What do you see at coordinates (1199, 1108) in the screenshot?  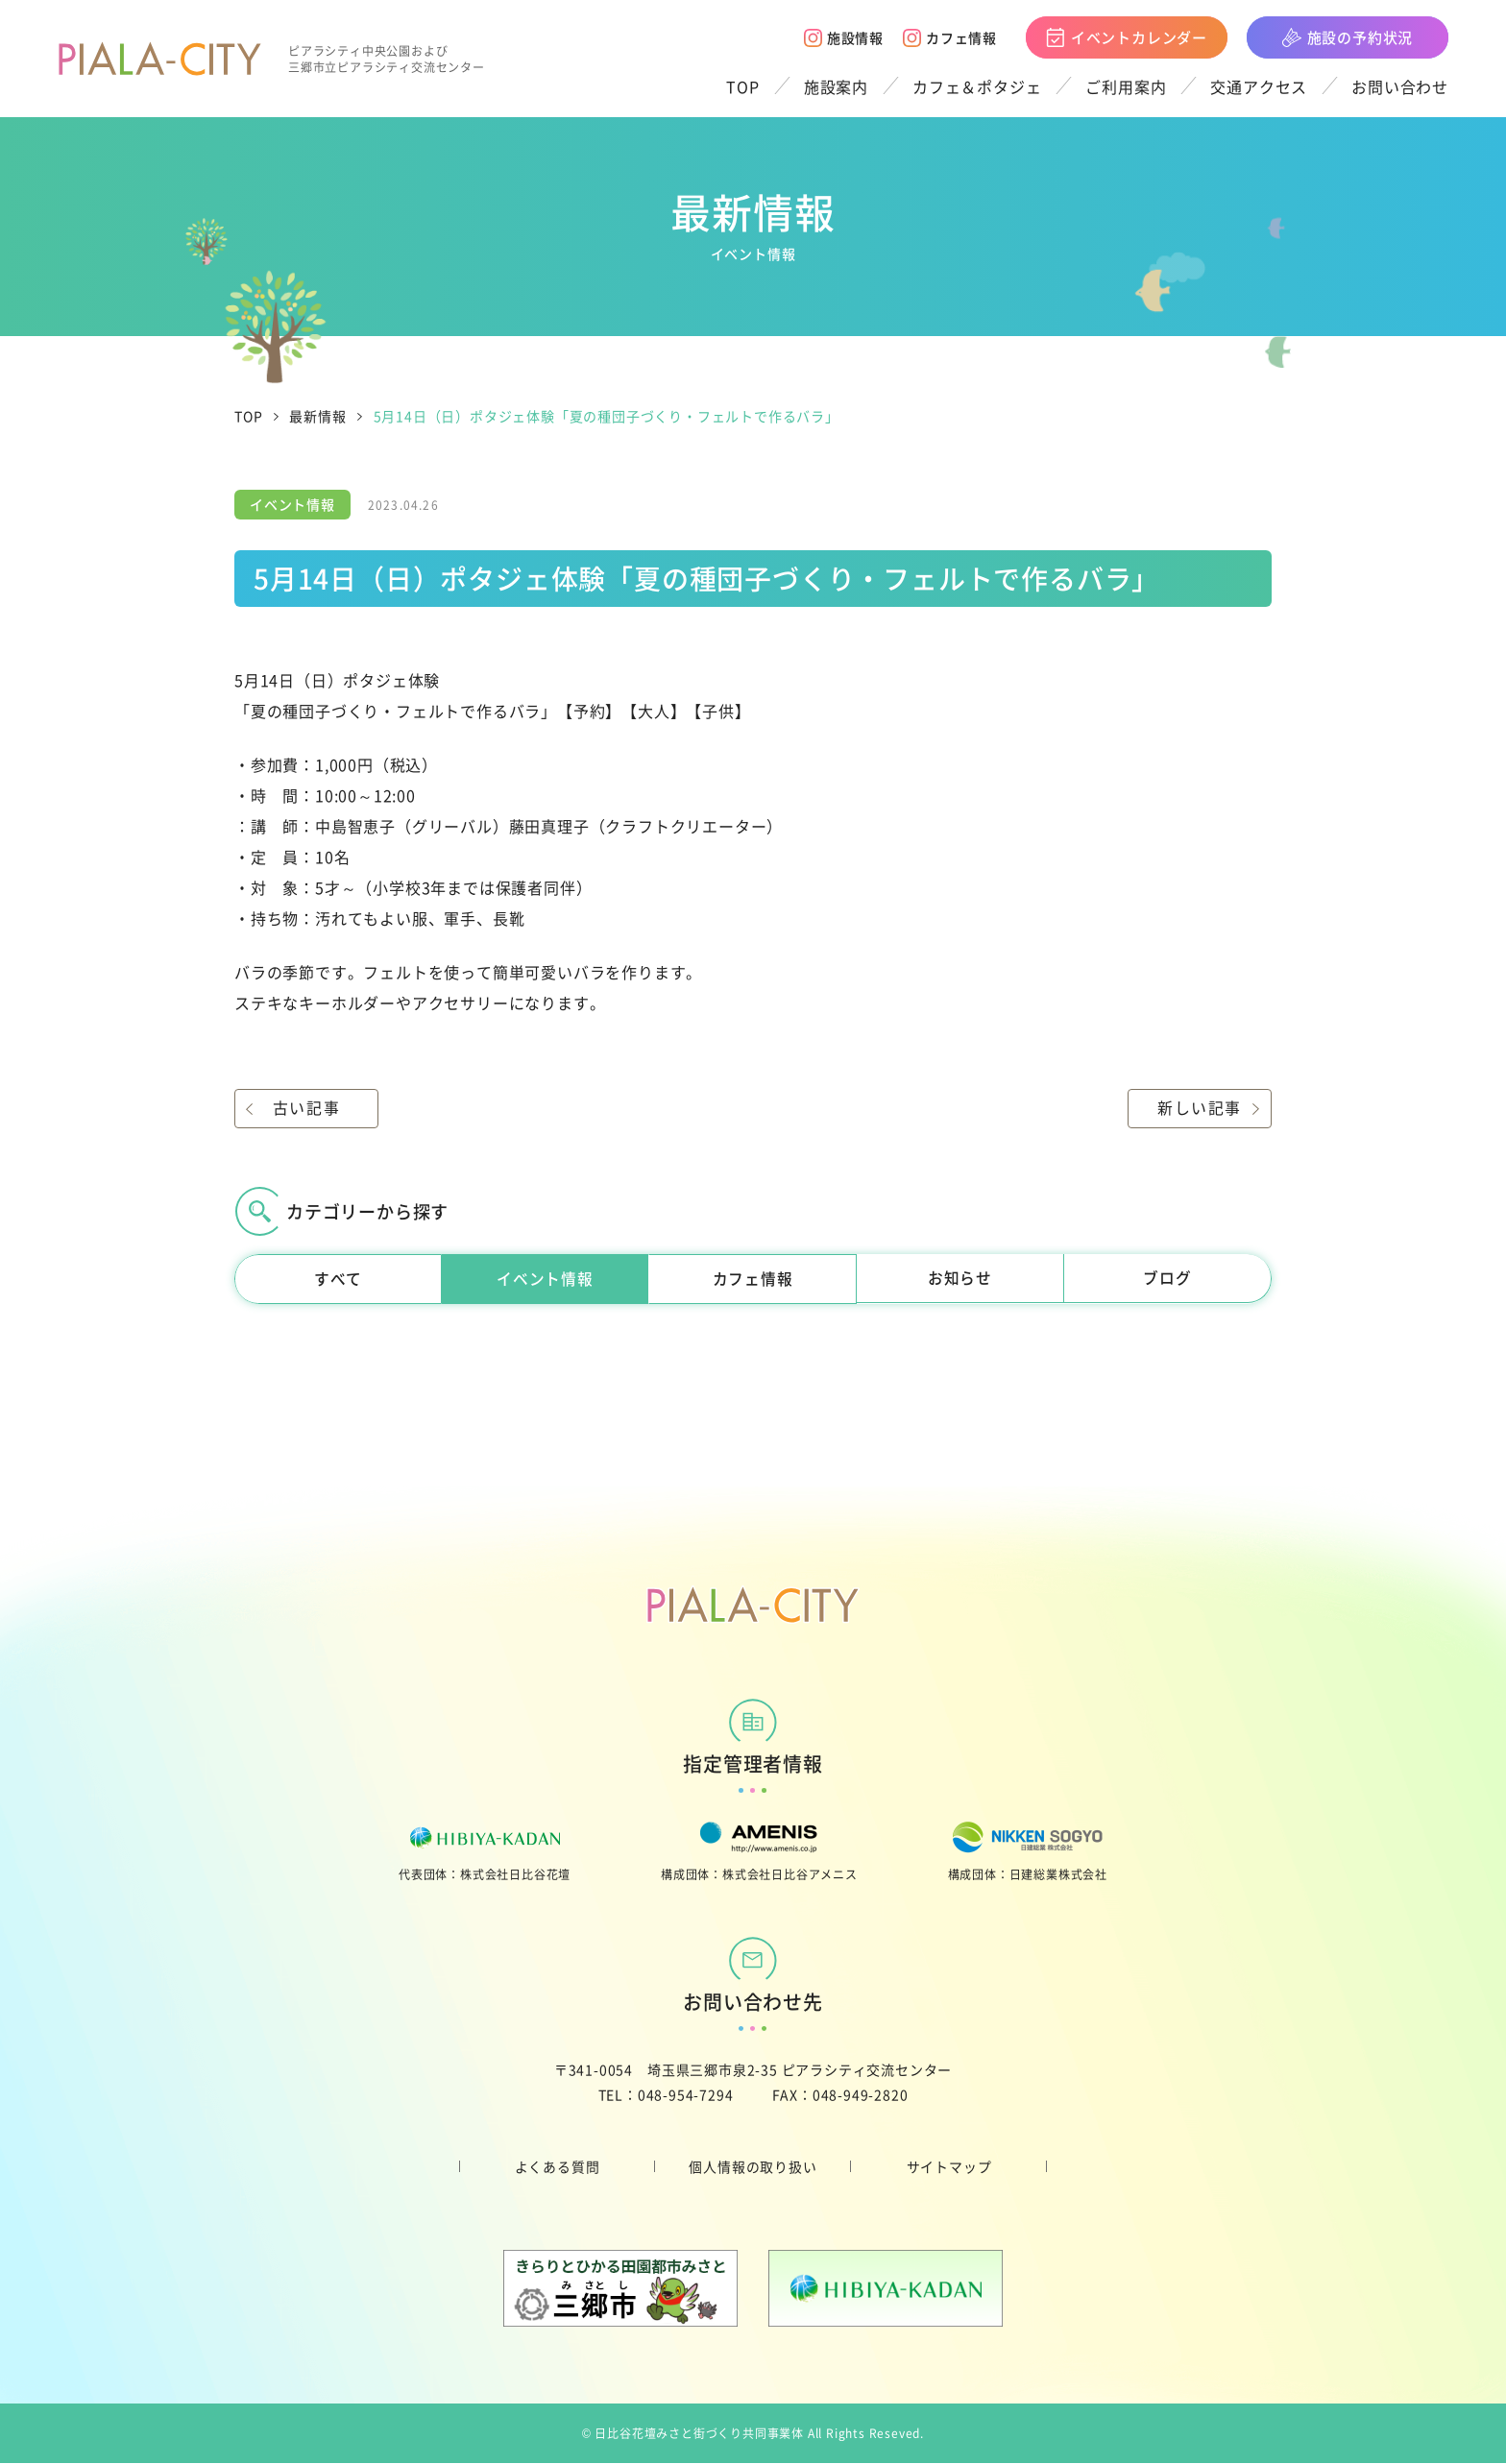 I see `新しい記事` at bounding box center [1199, 1108].